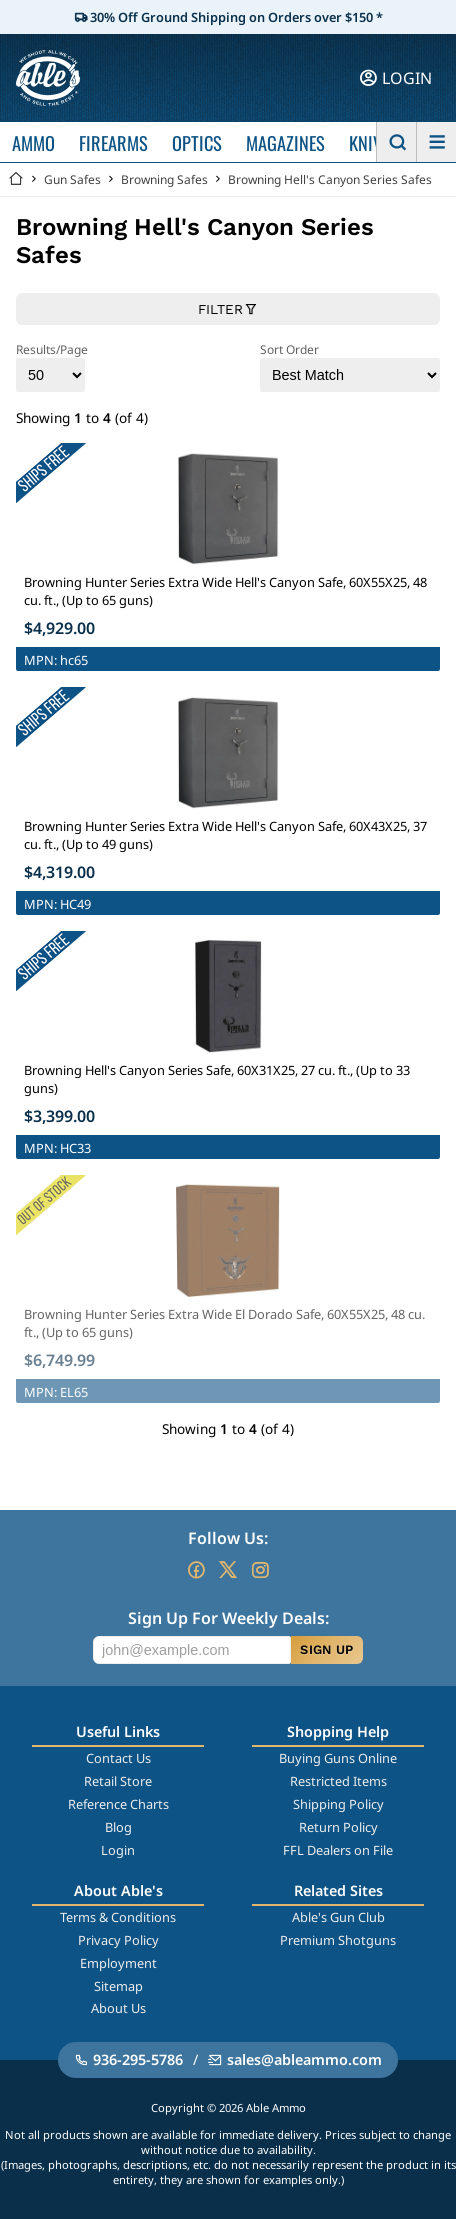  I want to click on Sitemap, so click(118, 1986).